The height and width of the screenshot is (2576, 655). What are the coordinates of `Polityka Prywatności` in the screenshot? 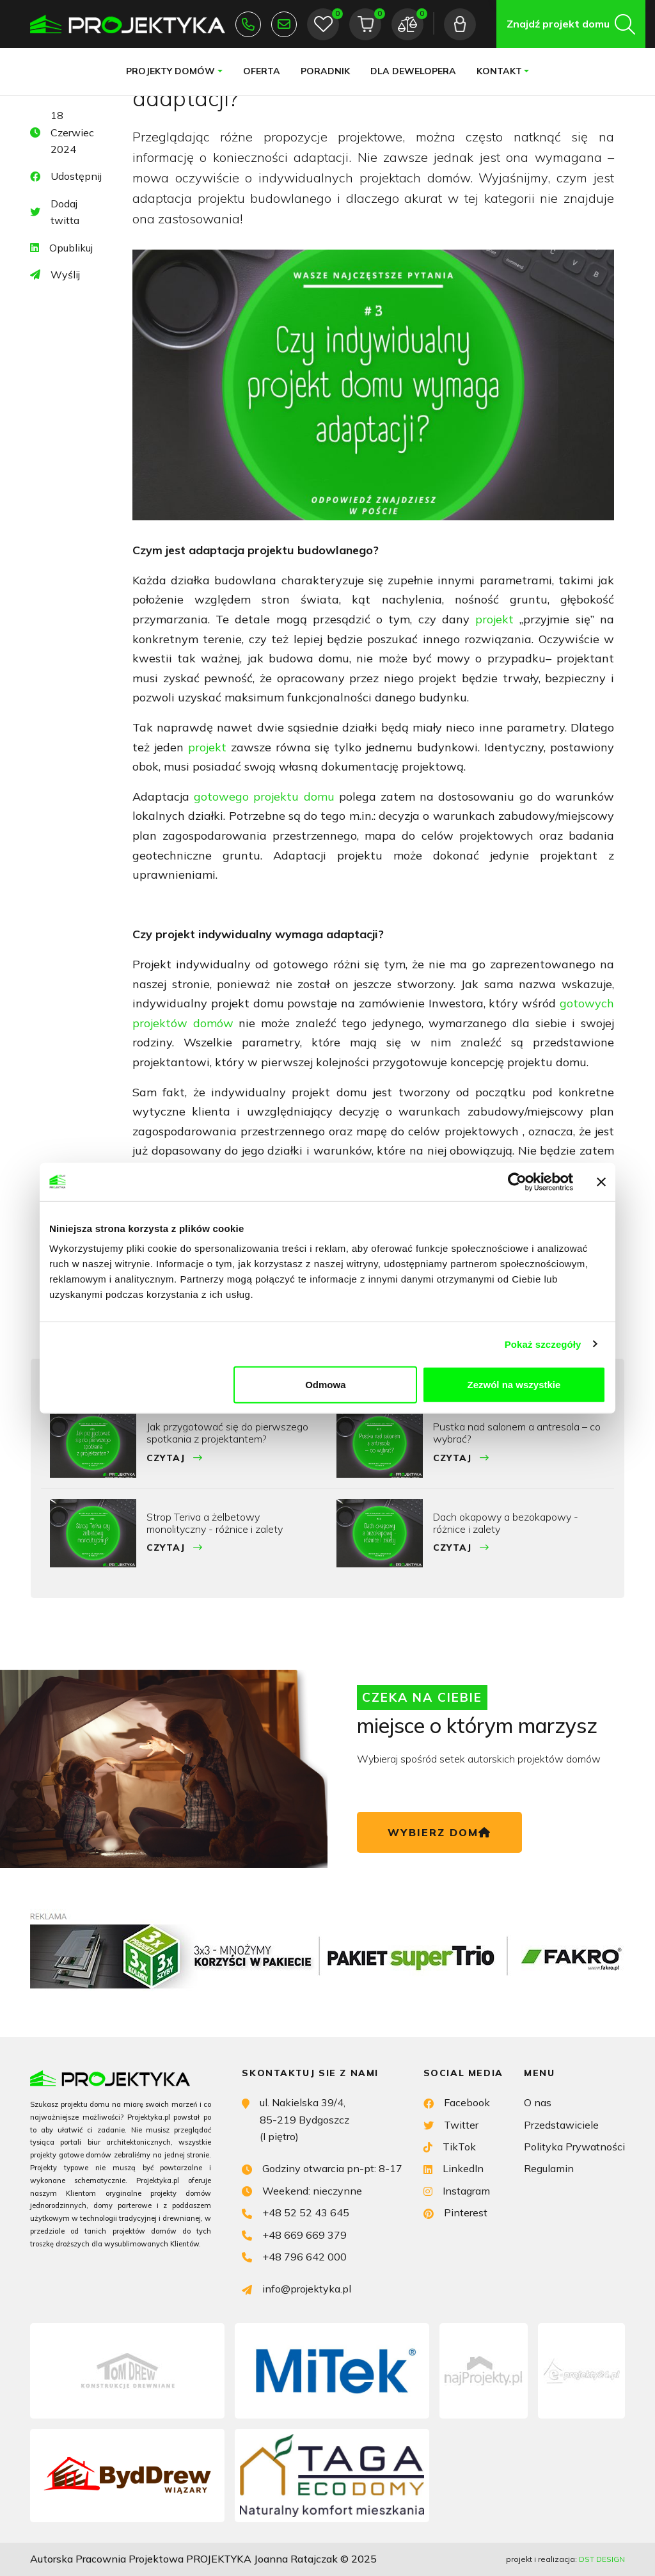 It's located at (574, 2146).